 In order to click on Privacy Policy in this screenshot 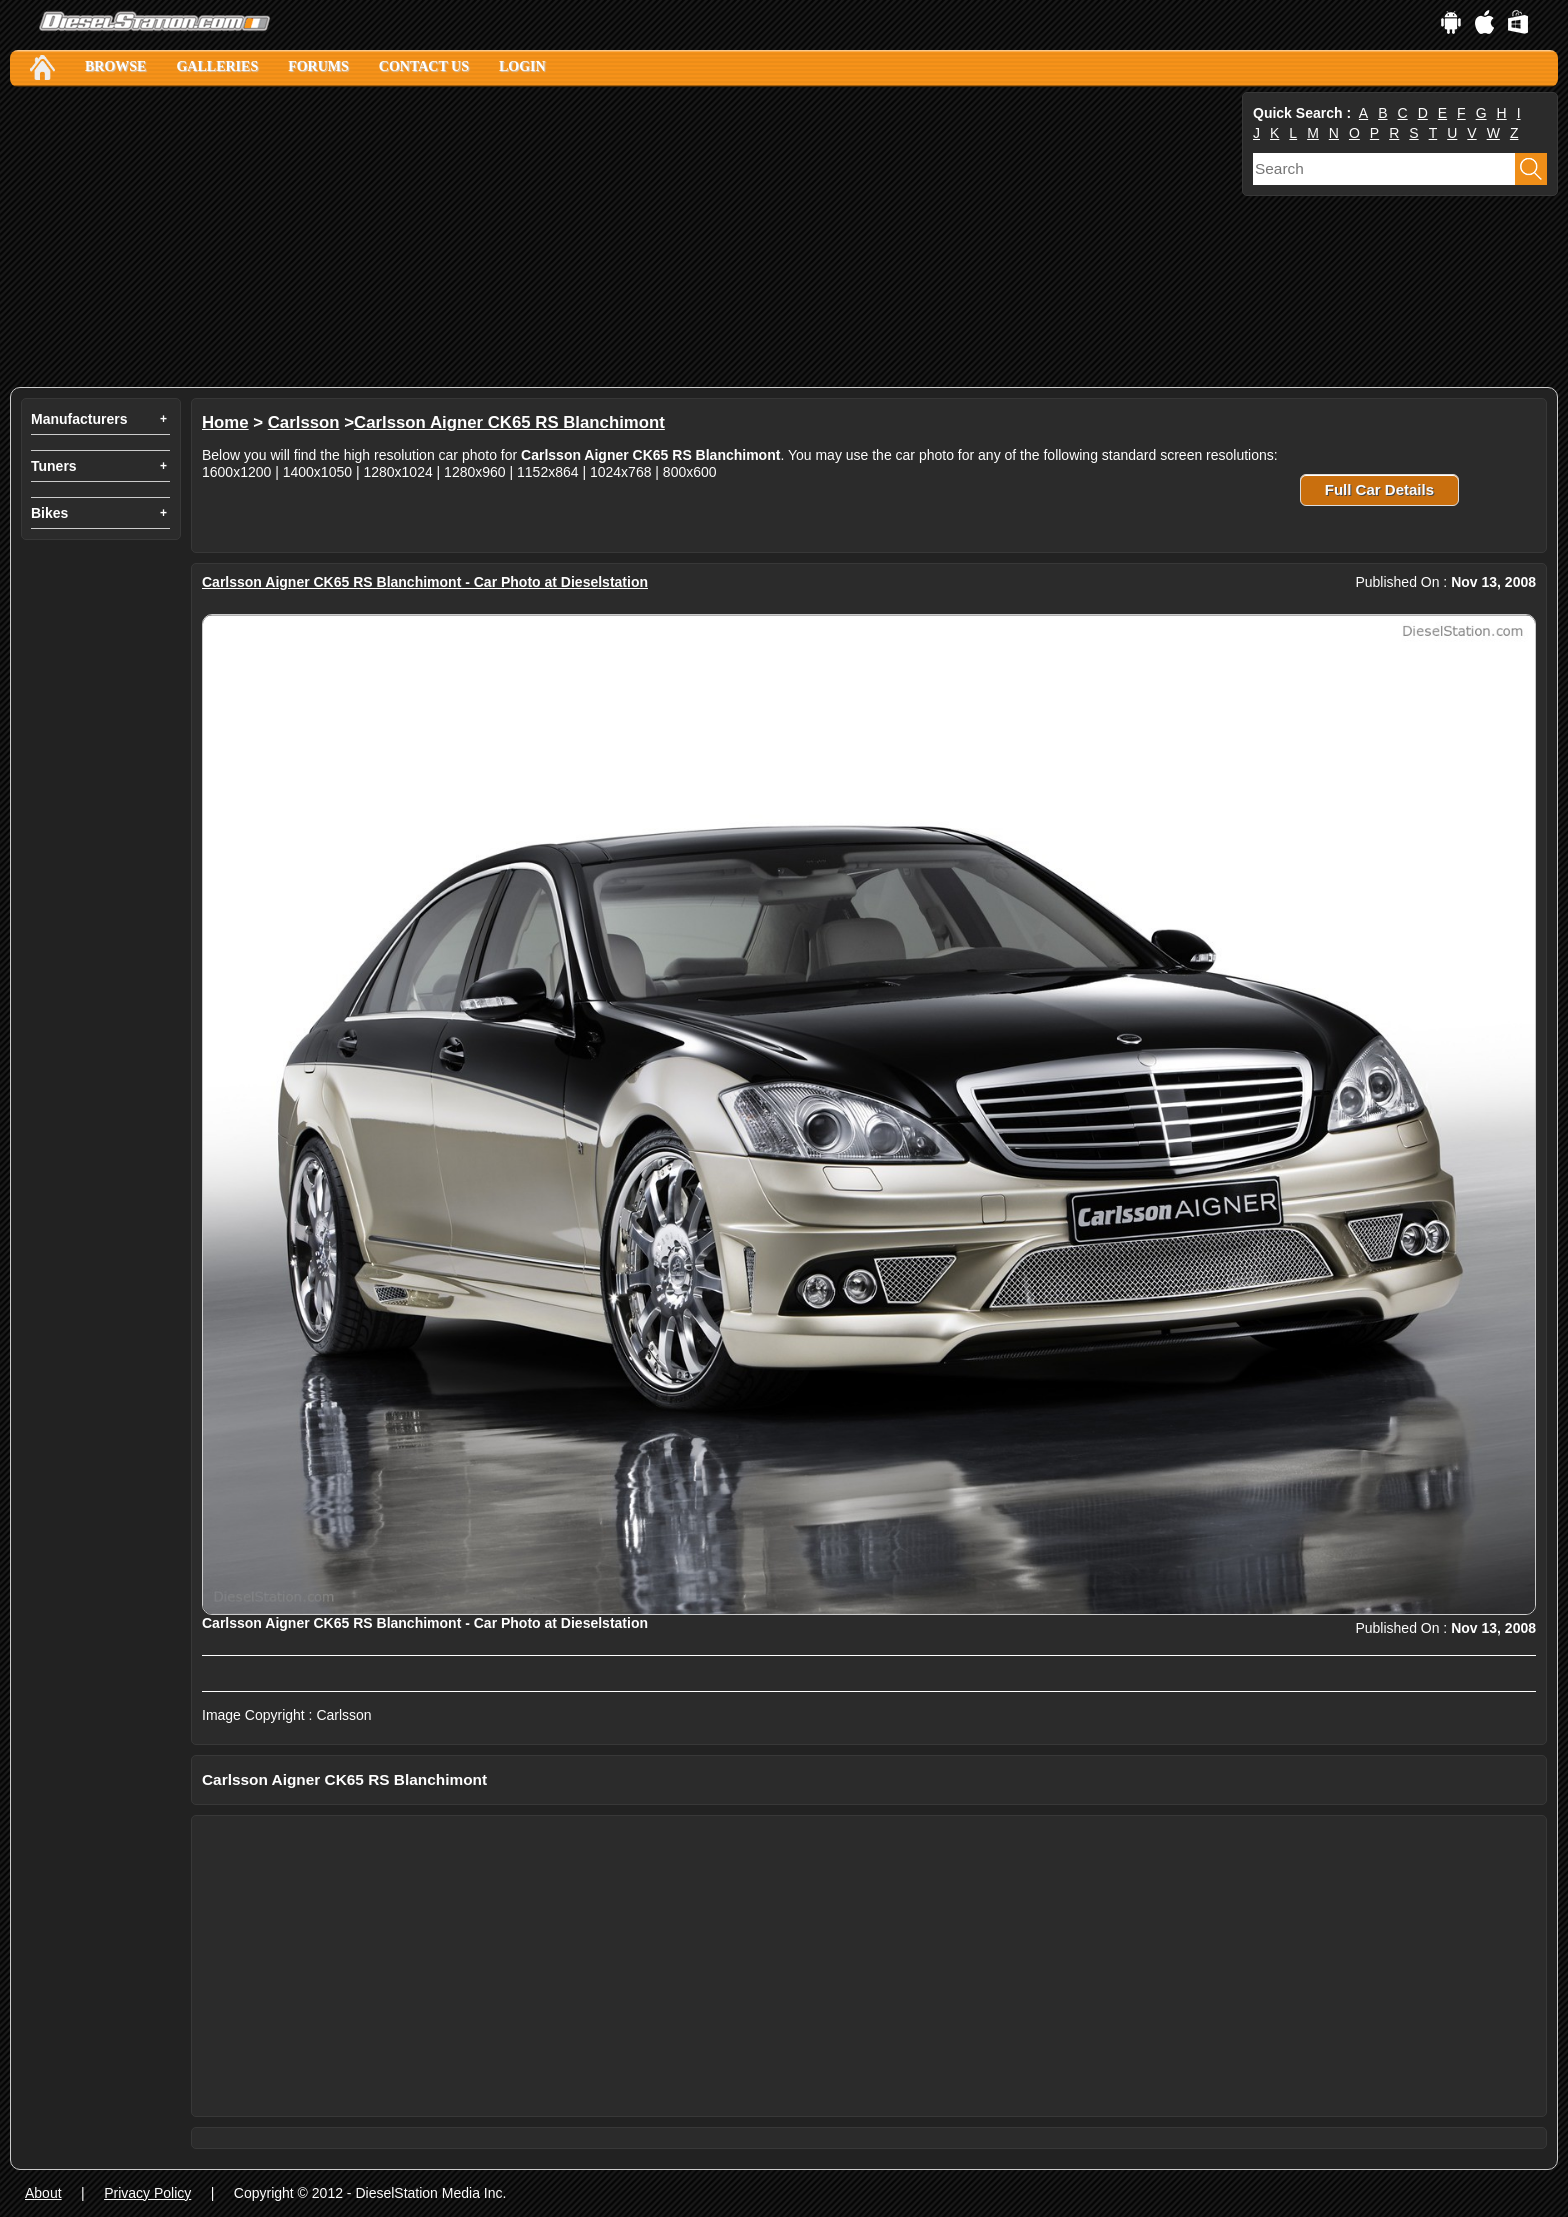, I will do `click(147, 2193)`.